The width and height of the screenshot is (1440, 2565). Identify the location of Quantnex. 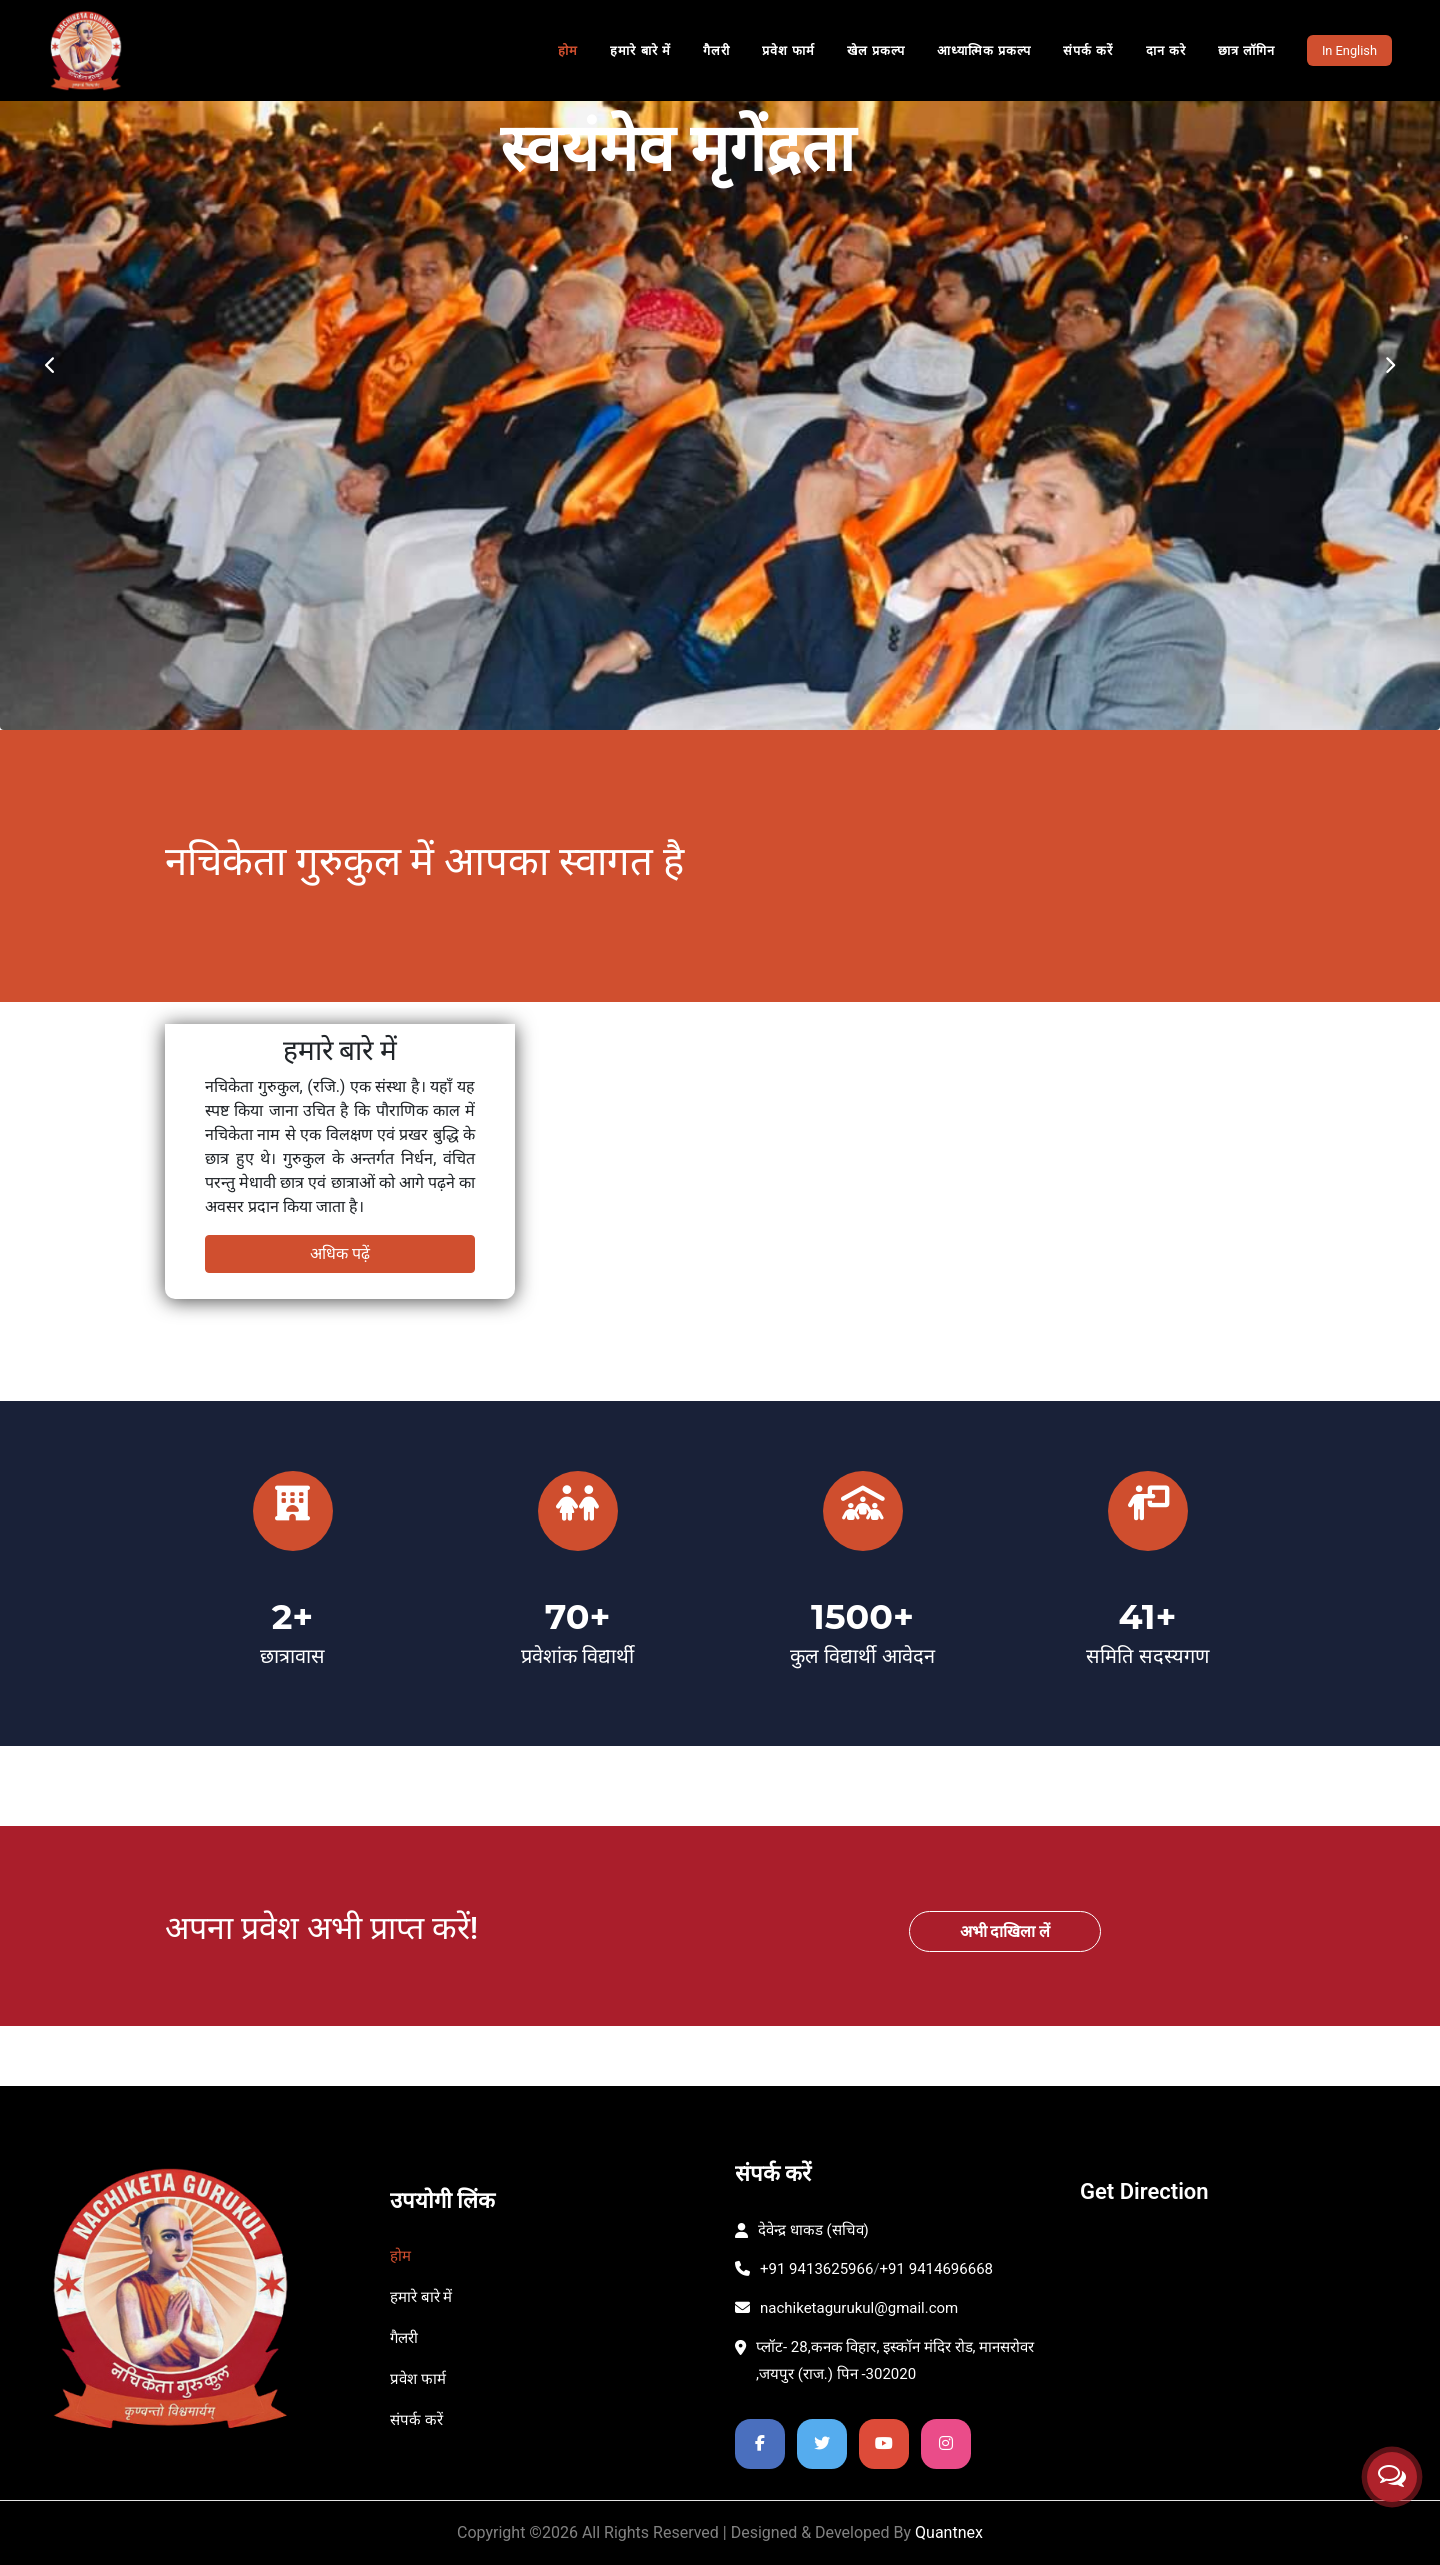
(949, 2532).